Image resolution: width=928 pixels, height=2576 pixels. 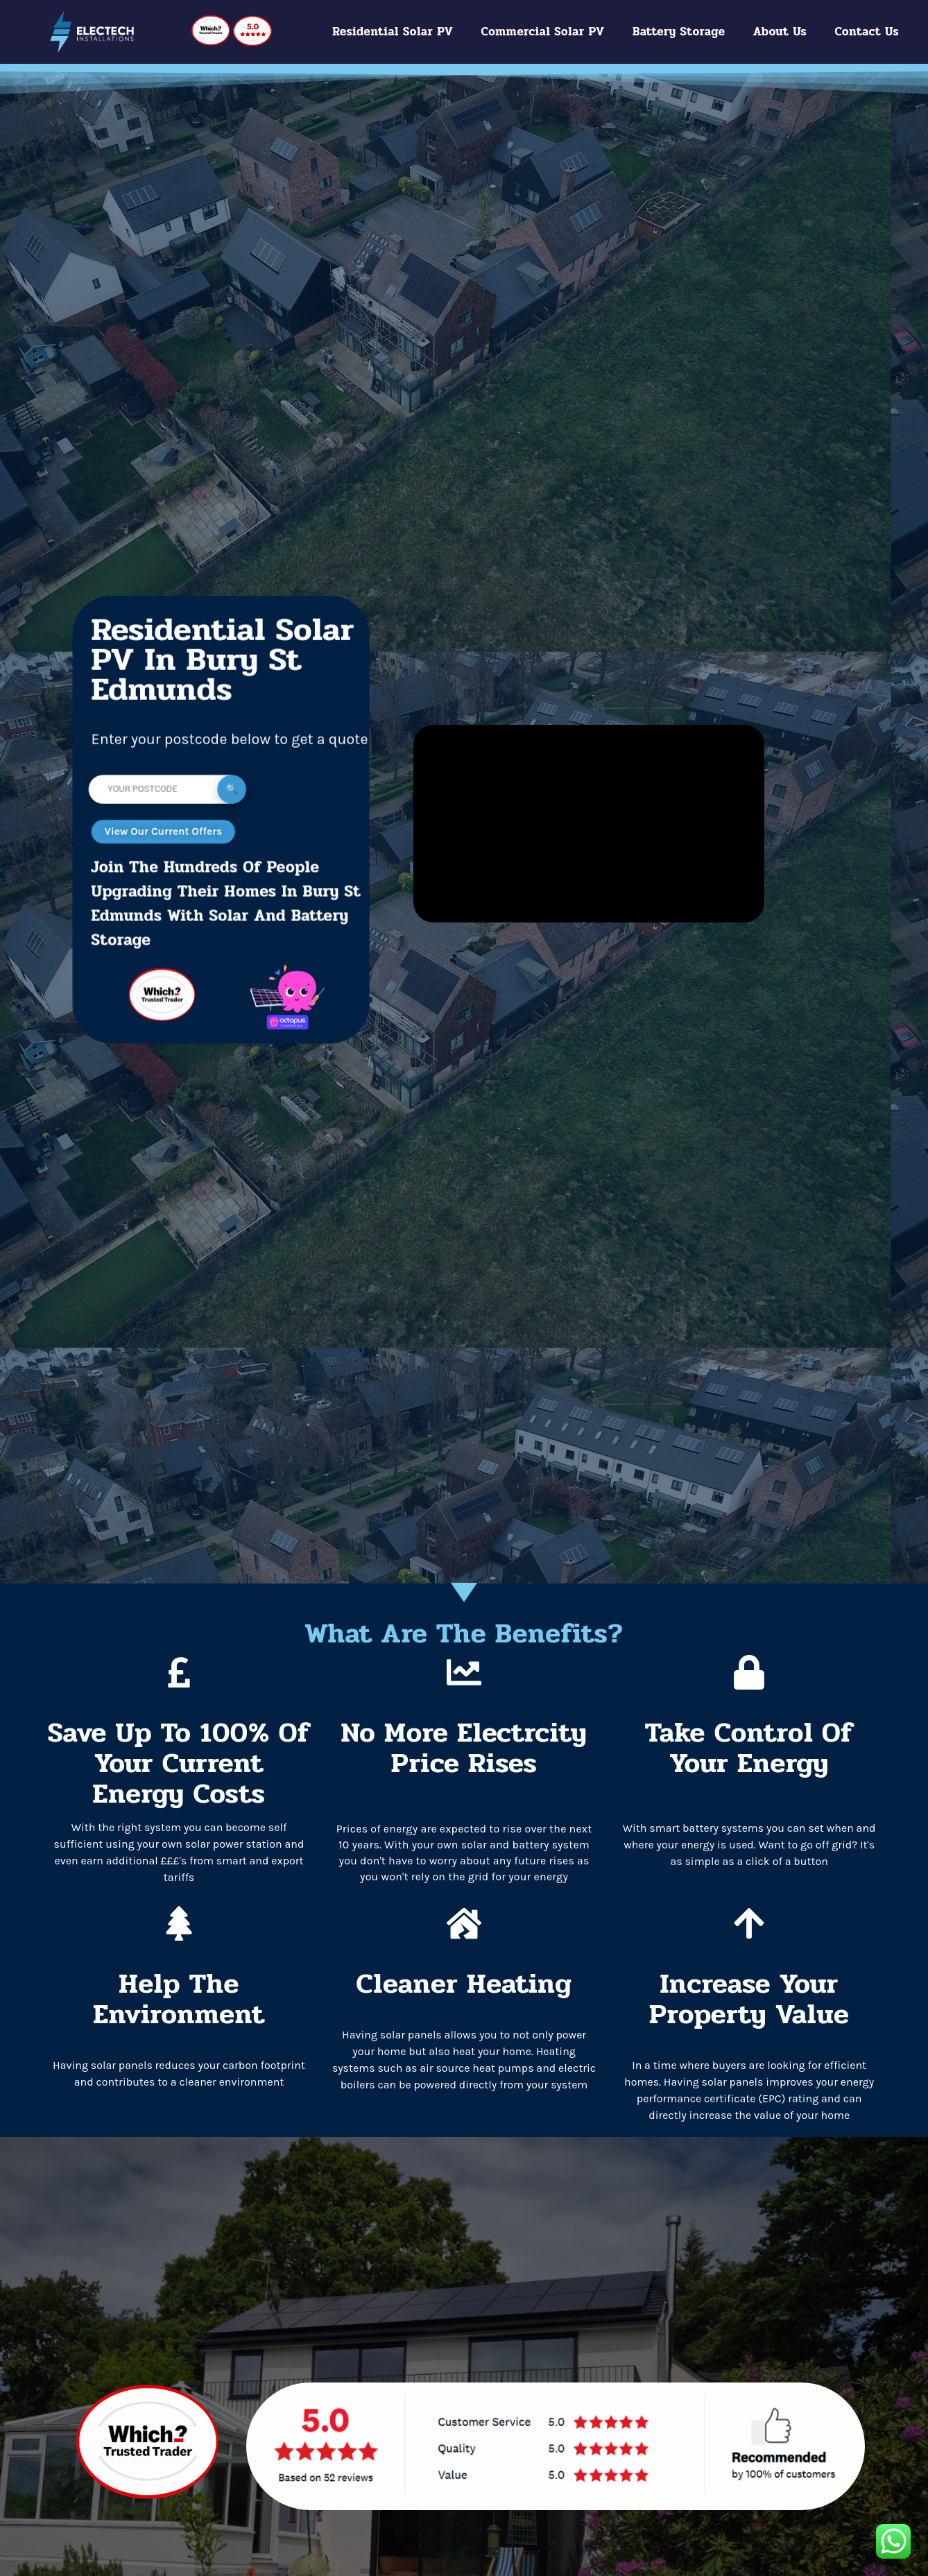 What do you see at coordinates (392, 31) in the screenshot?
I see `Residential Solar PV` at bounding box center [392, 31].